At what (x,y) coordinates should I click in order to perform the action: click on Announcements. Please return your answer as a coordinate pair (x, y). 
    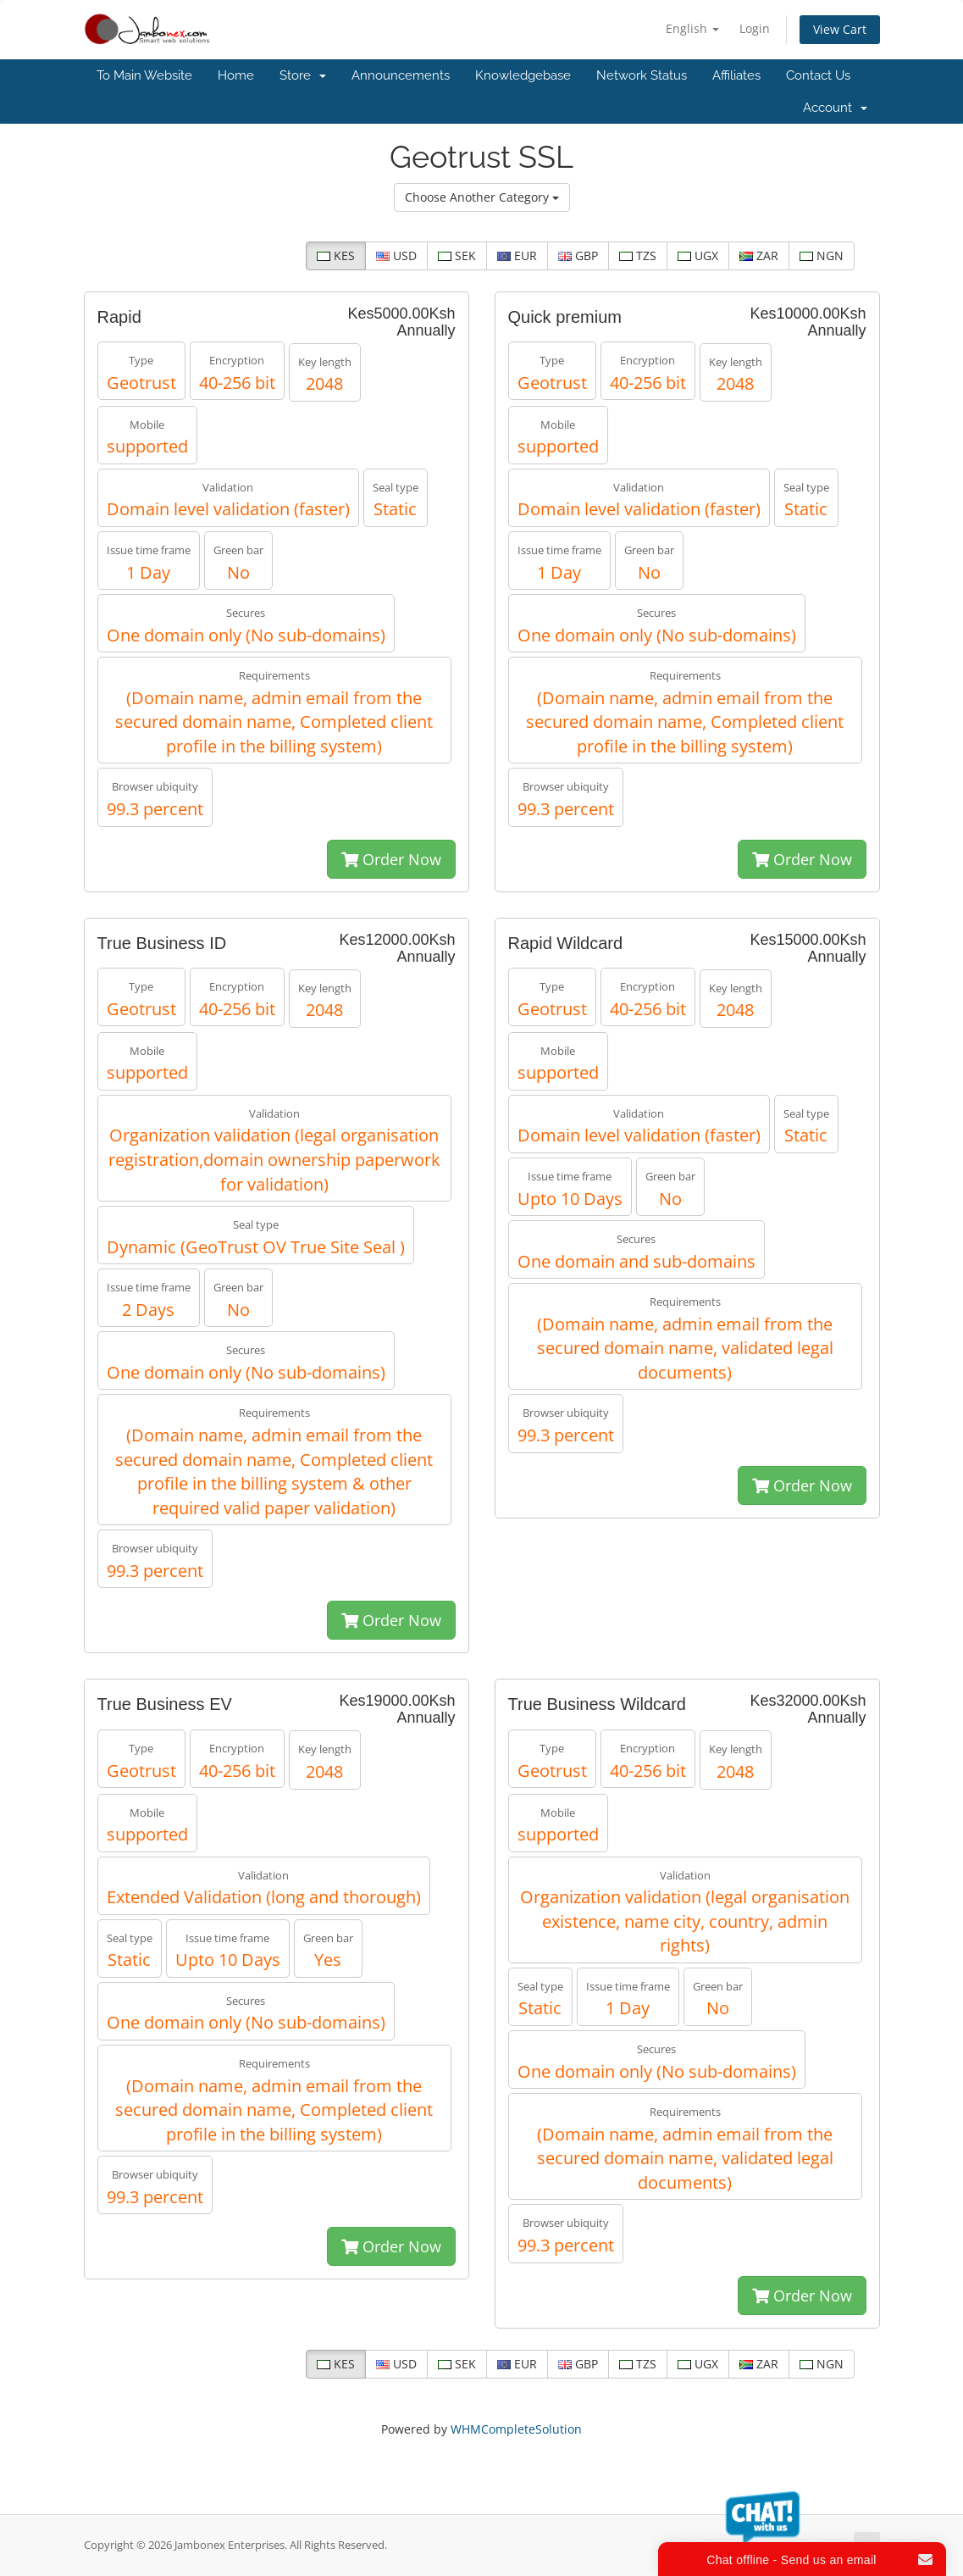
    Looking at the image, I should click on (400, 75).